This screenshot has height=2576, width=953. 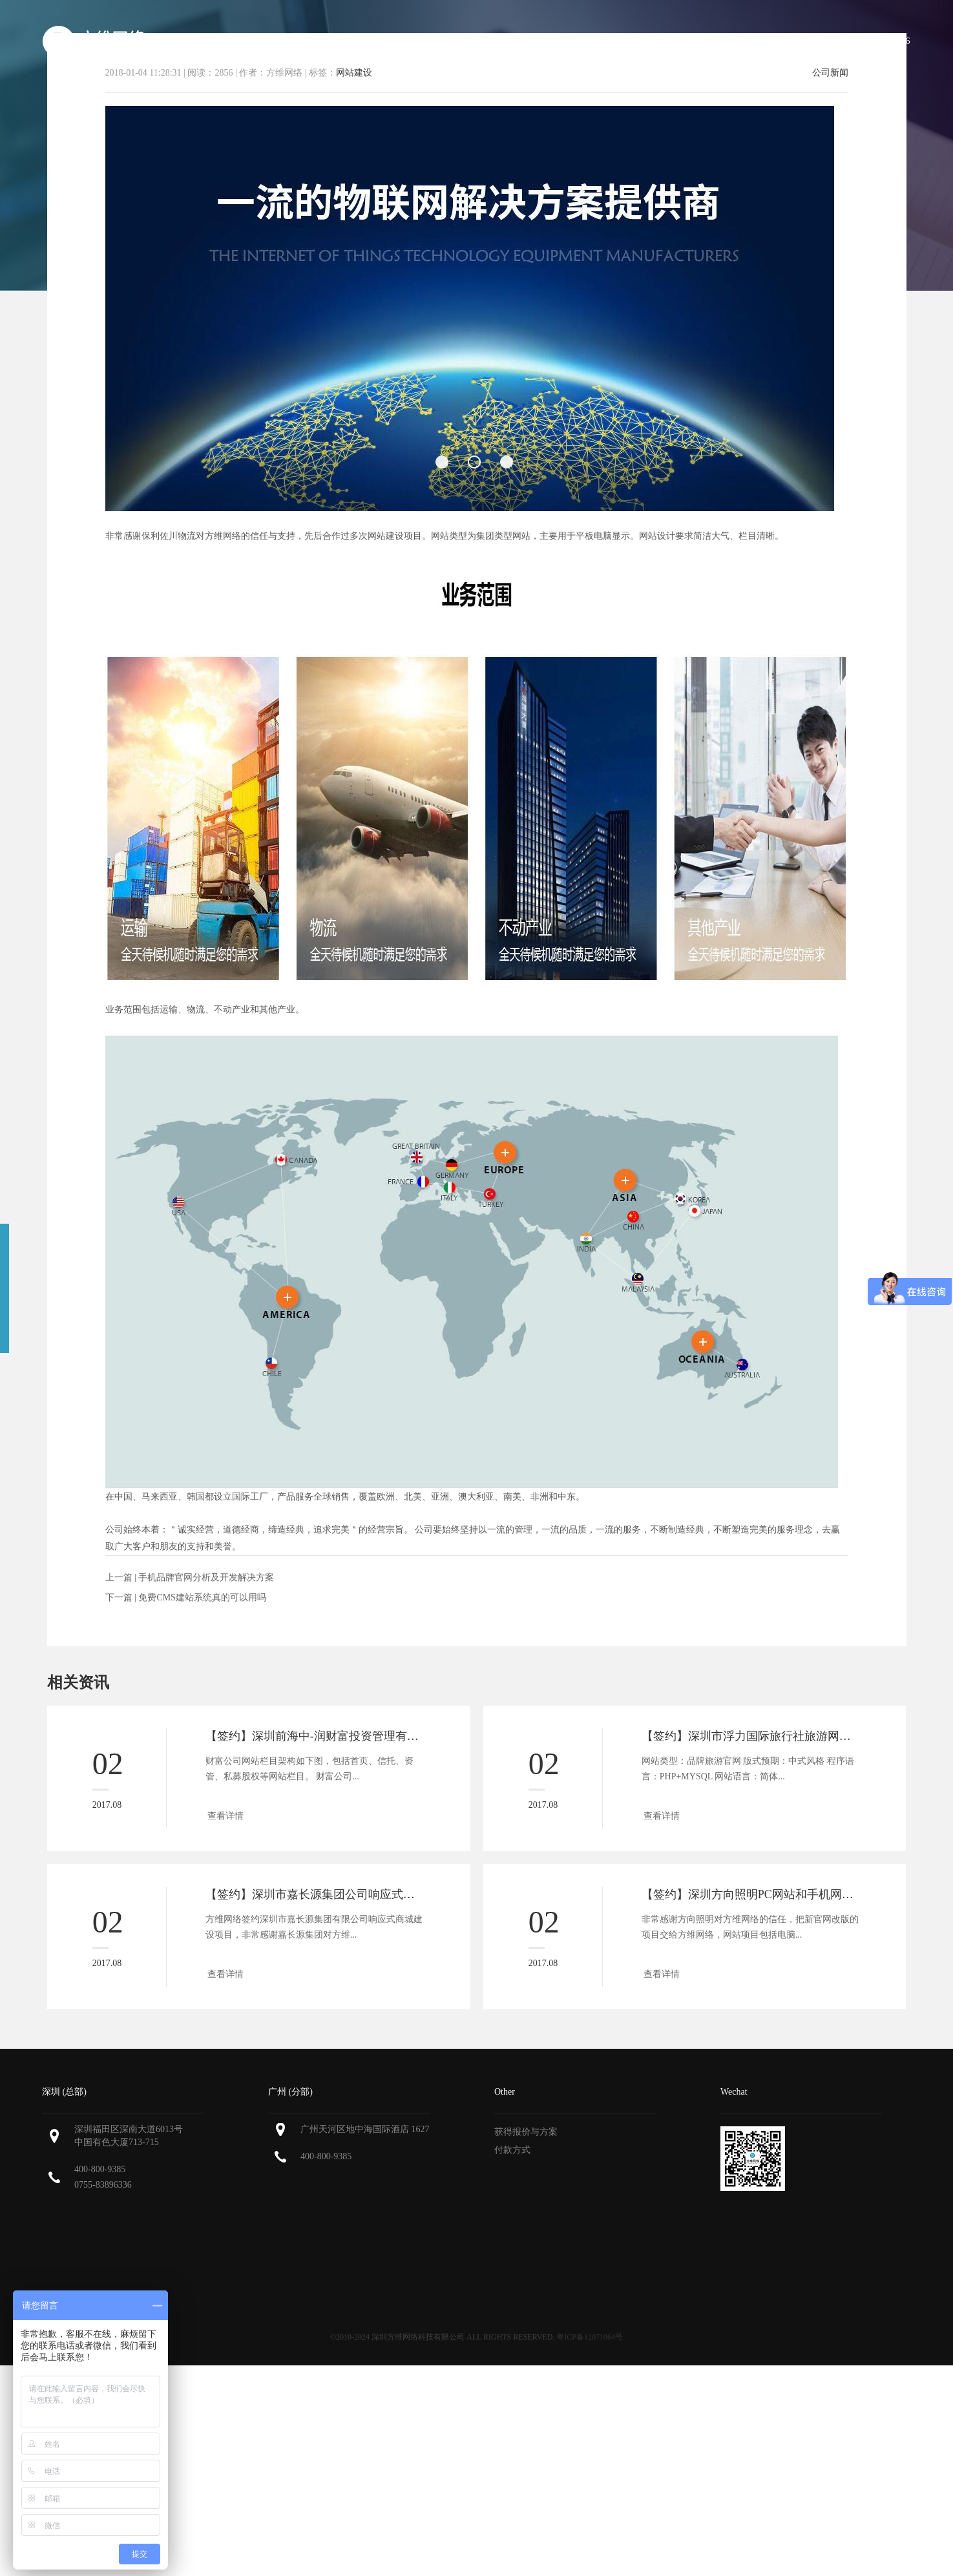 I want to click on 粤ICP备12071064号, so click(x=589, y=2336).